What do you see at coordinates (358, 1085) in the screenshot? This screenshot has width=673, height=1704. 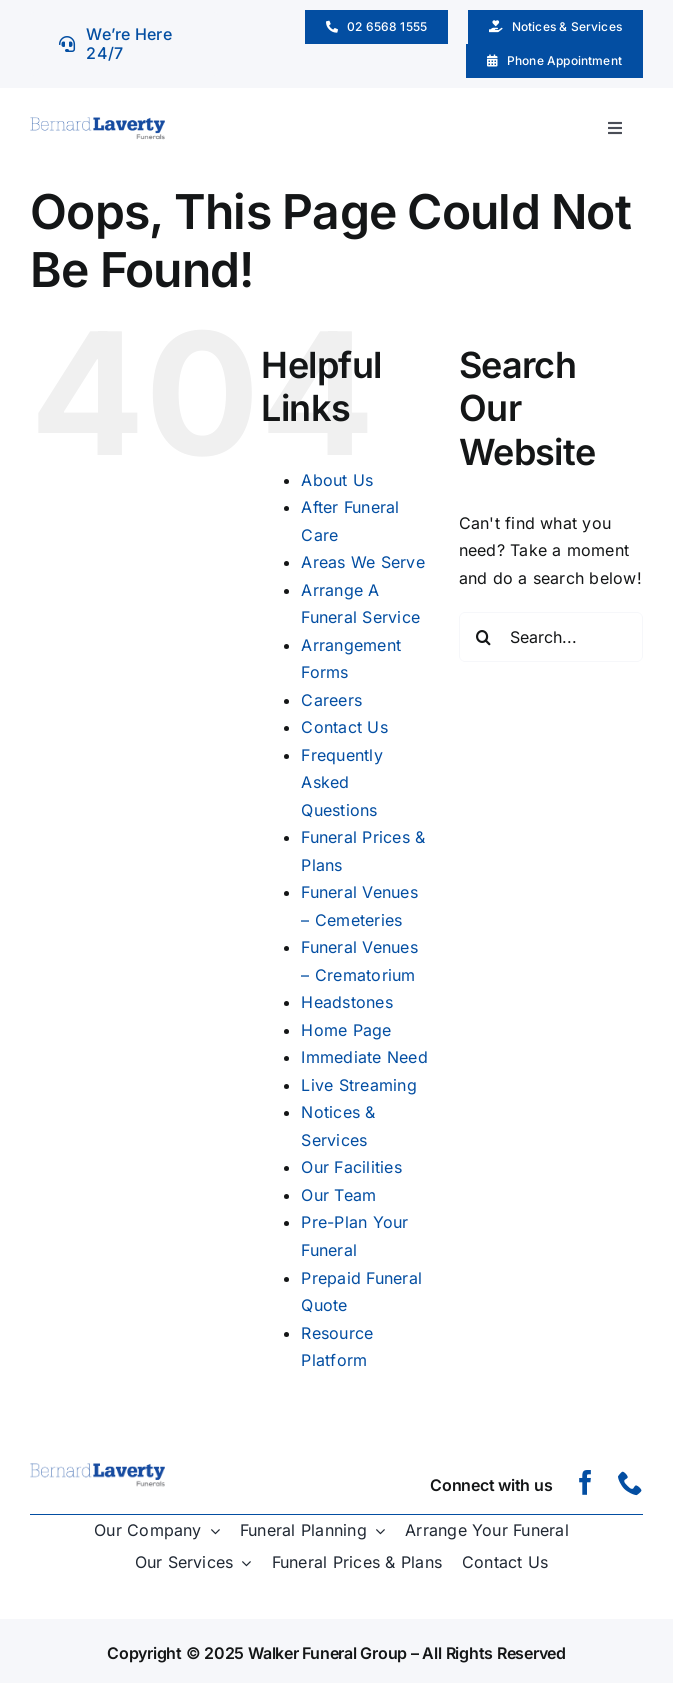 I see `Live Streaming` at bounding box center [358, 1085].